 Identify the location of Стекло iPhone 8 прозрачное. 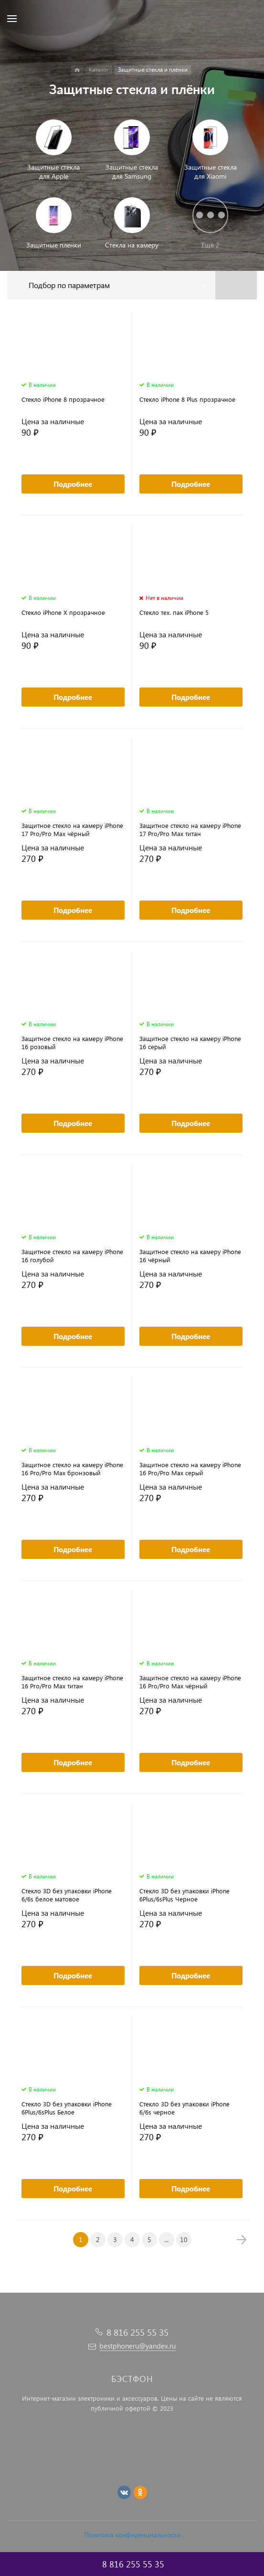
(63, 399).